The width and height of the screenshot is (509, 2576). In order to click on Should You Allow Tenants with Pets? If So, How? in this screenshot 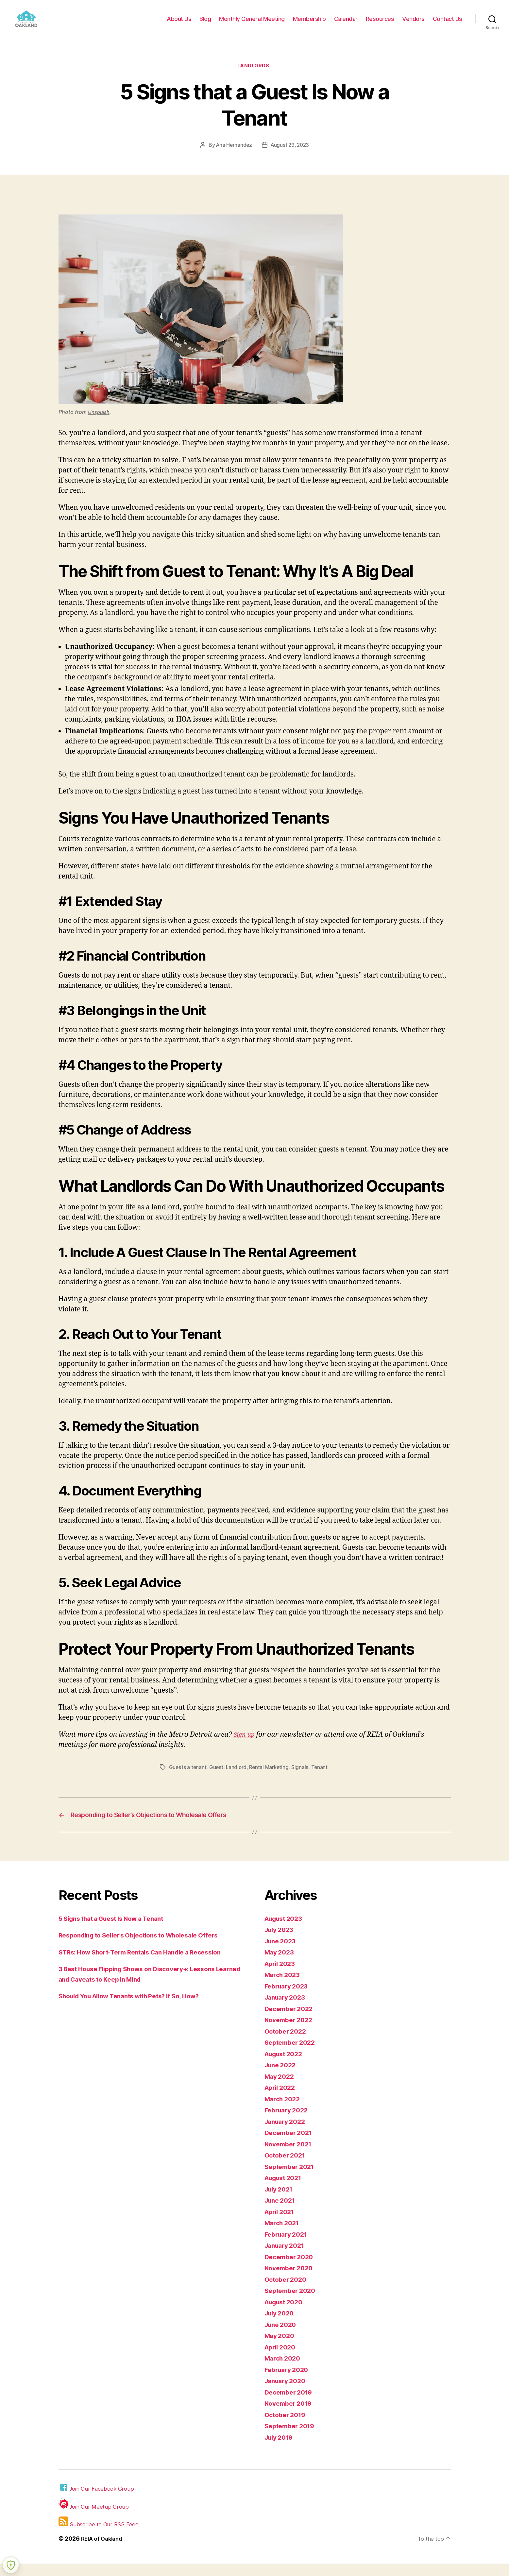, I will do `click(138, 2008)`.